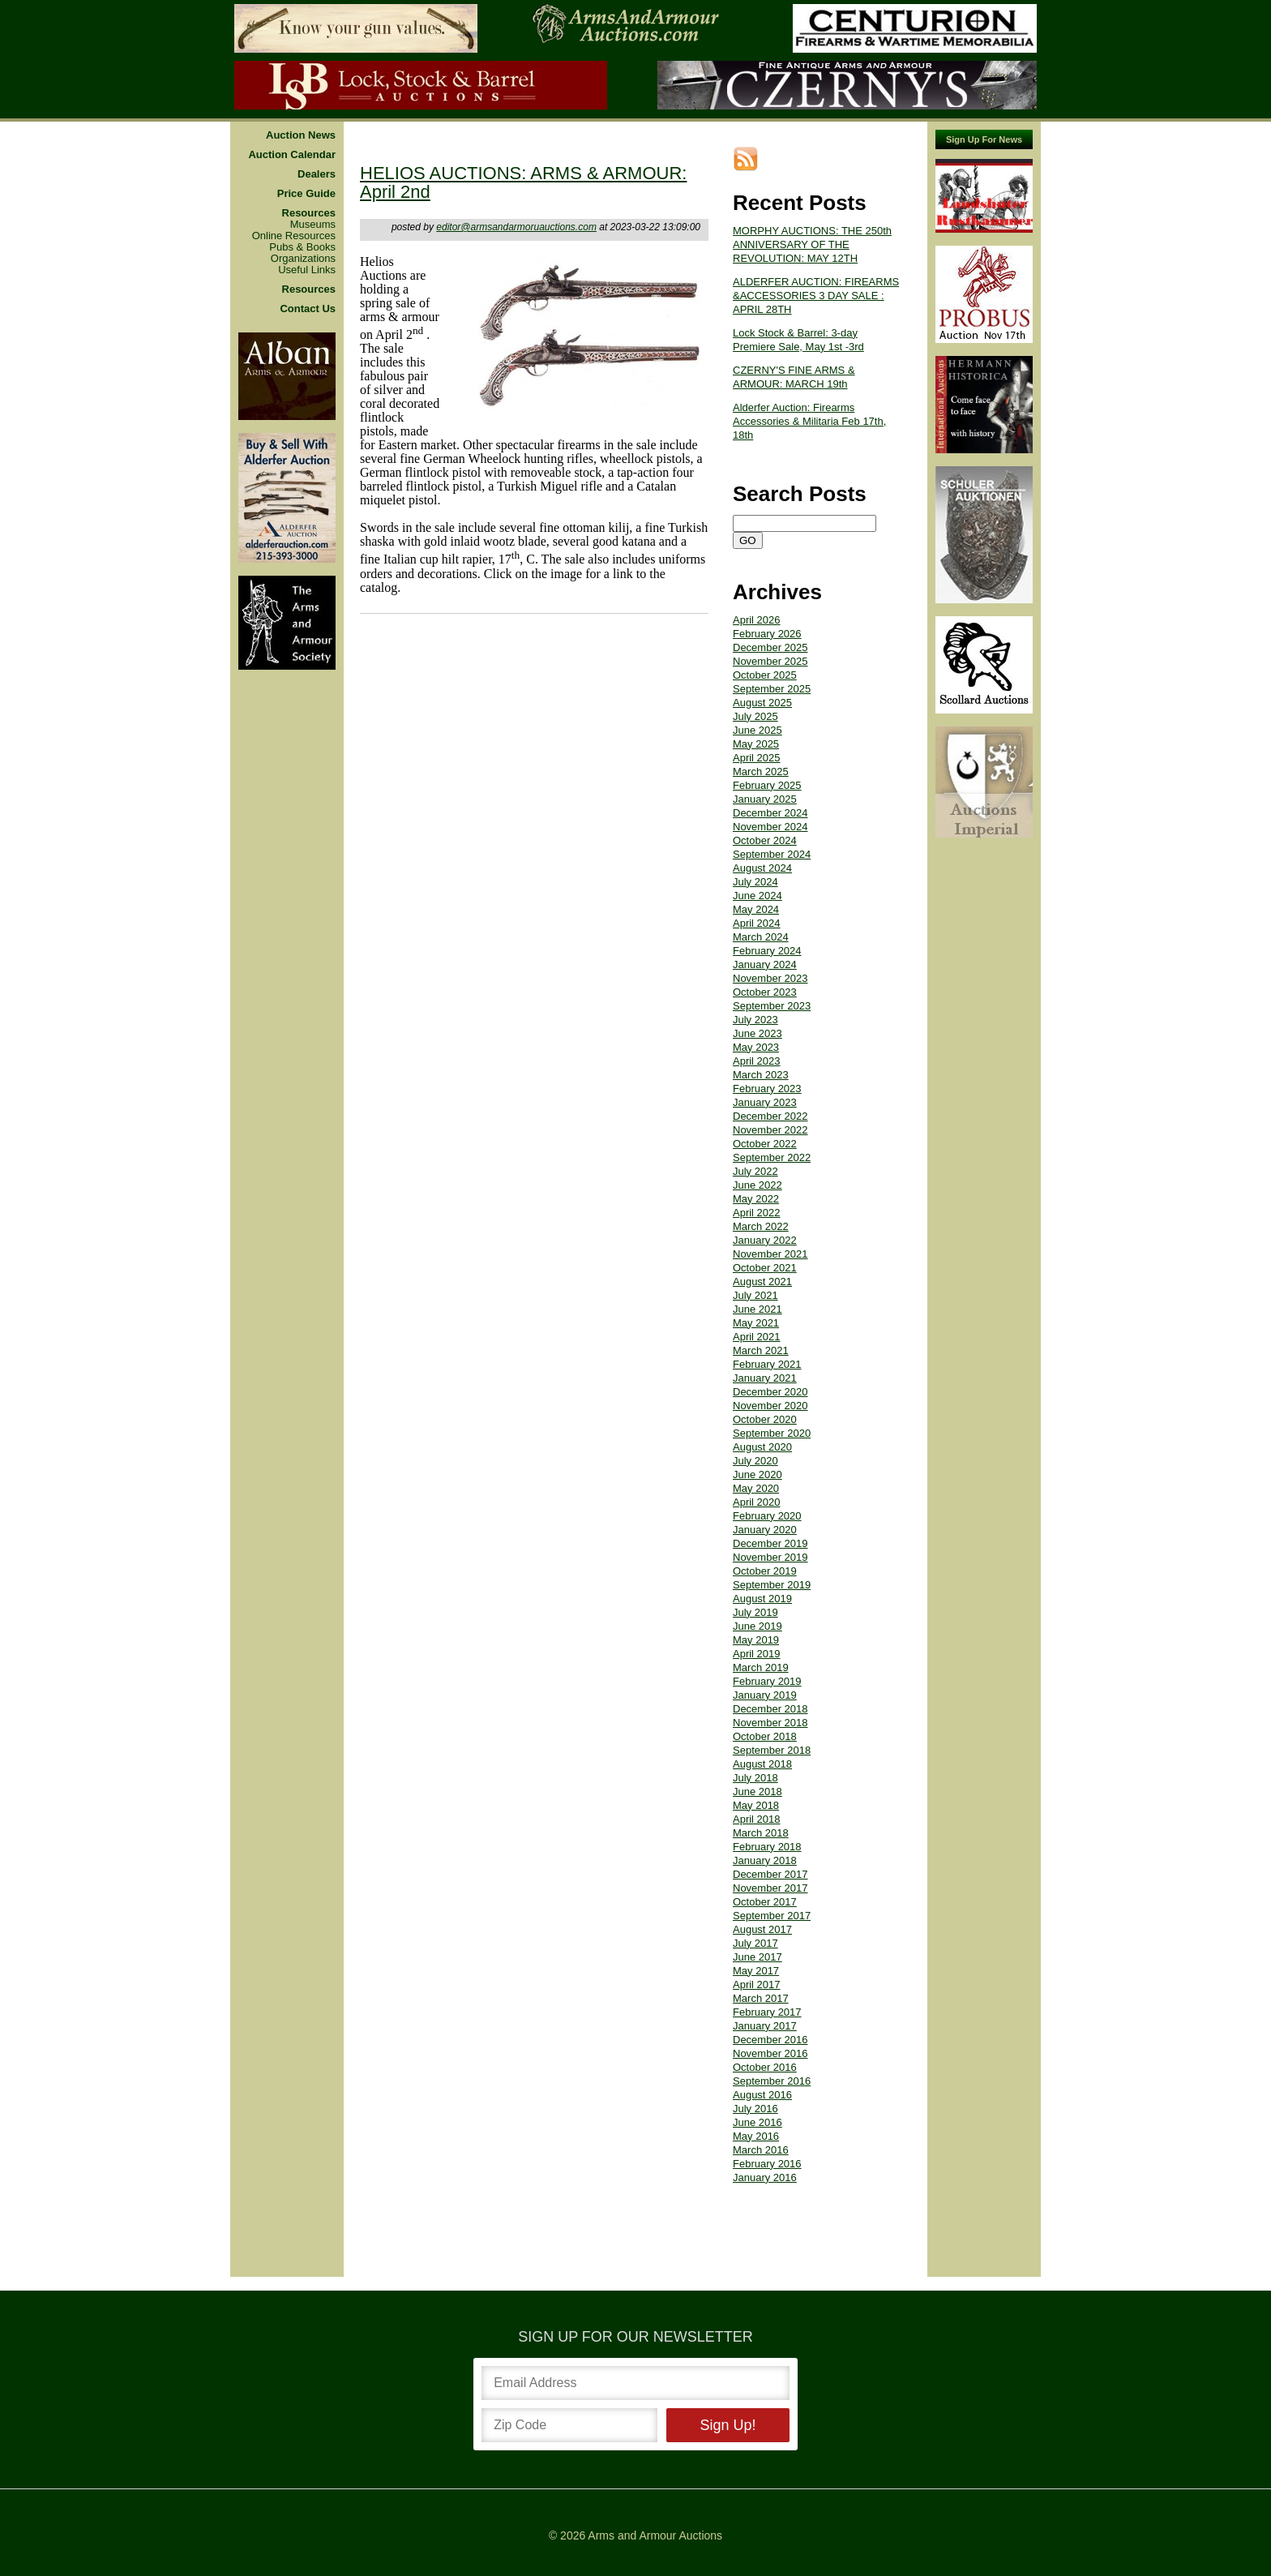 The height and width of the screenshot is (2576, 1271). What do you see at coordinates (303, 258) in the screenshot?
I see `Organizations` at bounding box center [303, 258].